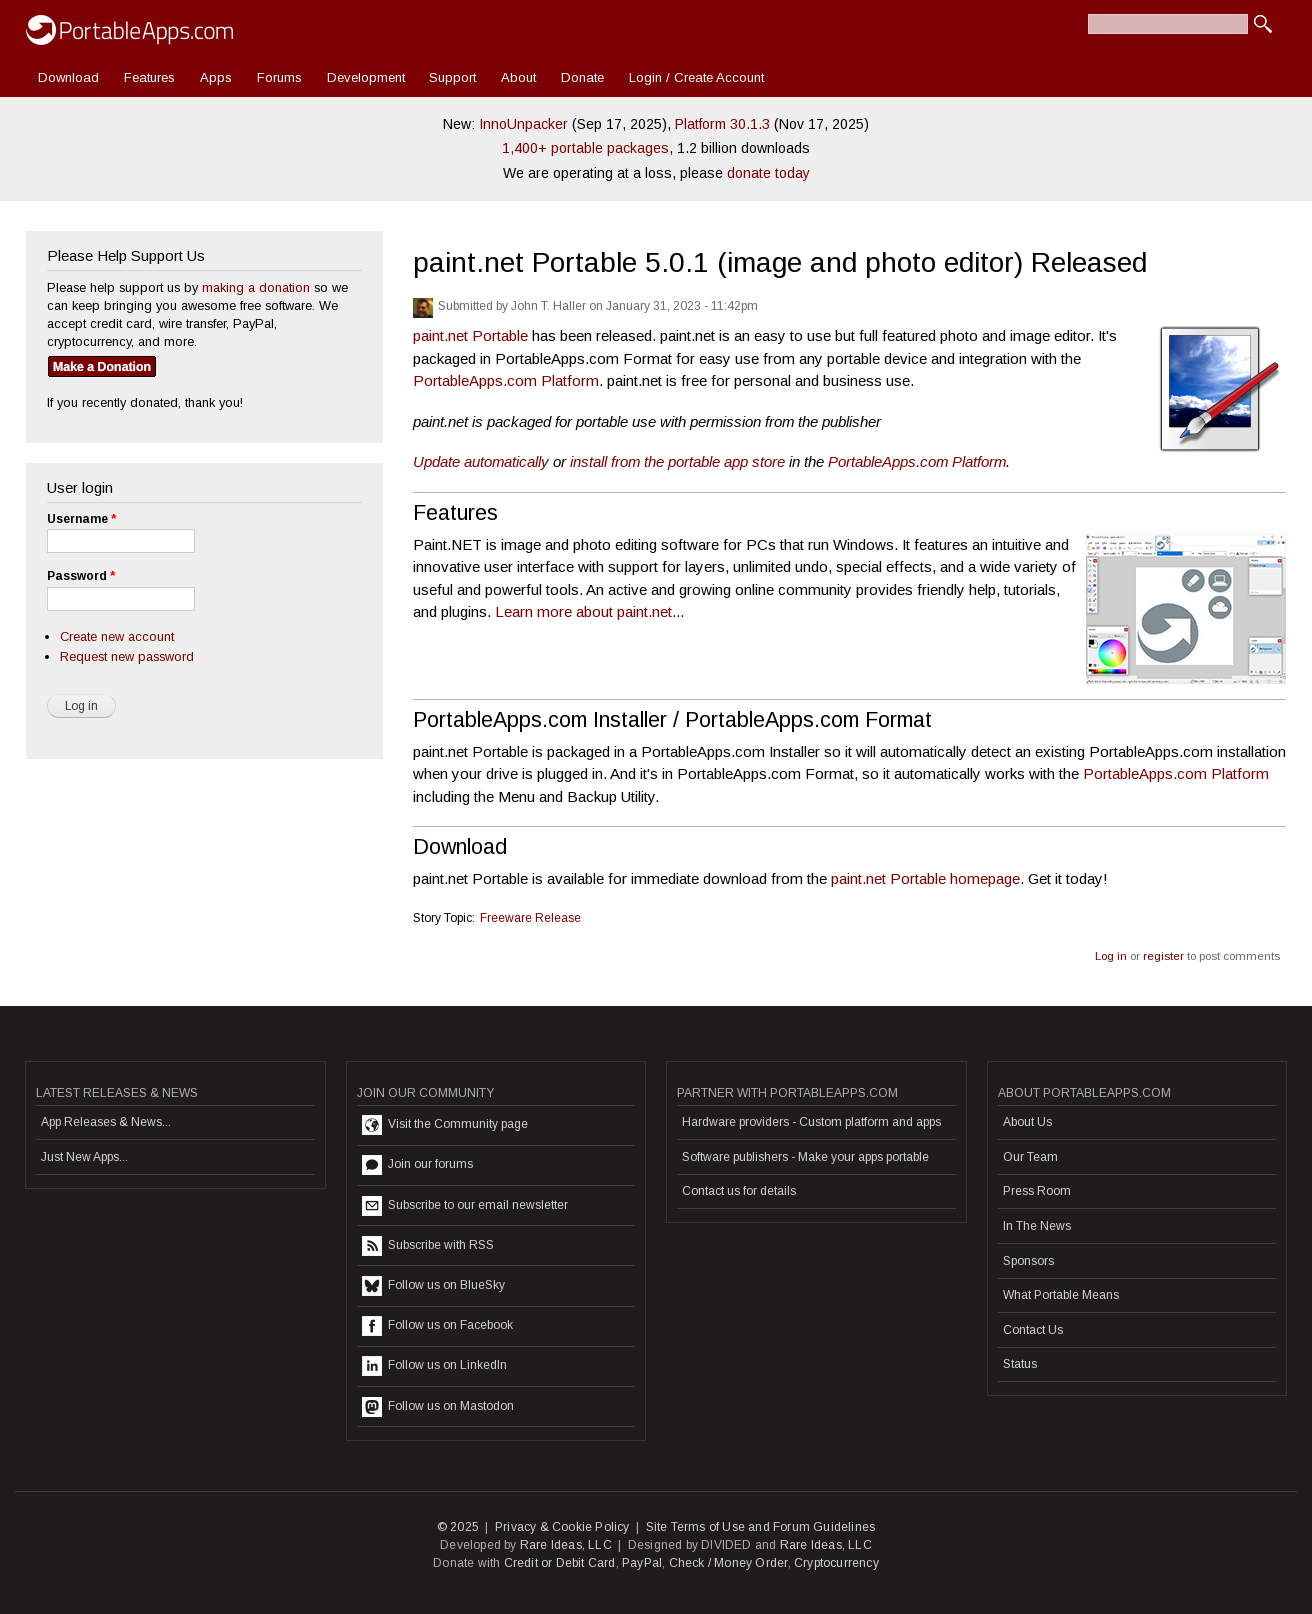 The image size is (1312, 1614). Describe the element at coordinates (106, 1122) in the screenshot. I see `App Releases & News...` at that location.